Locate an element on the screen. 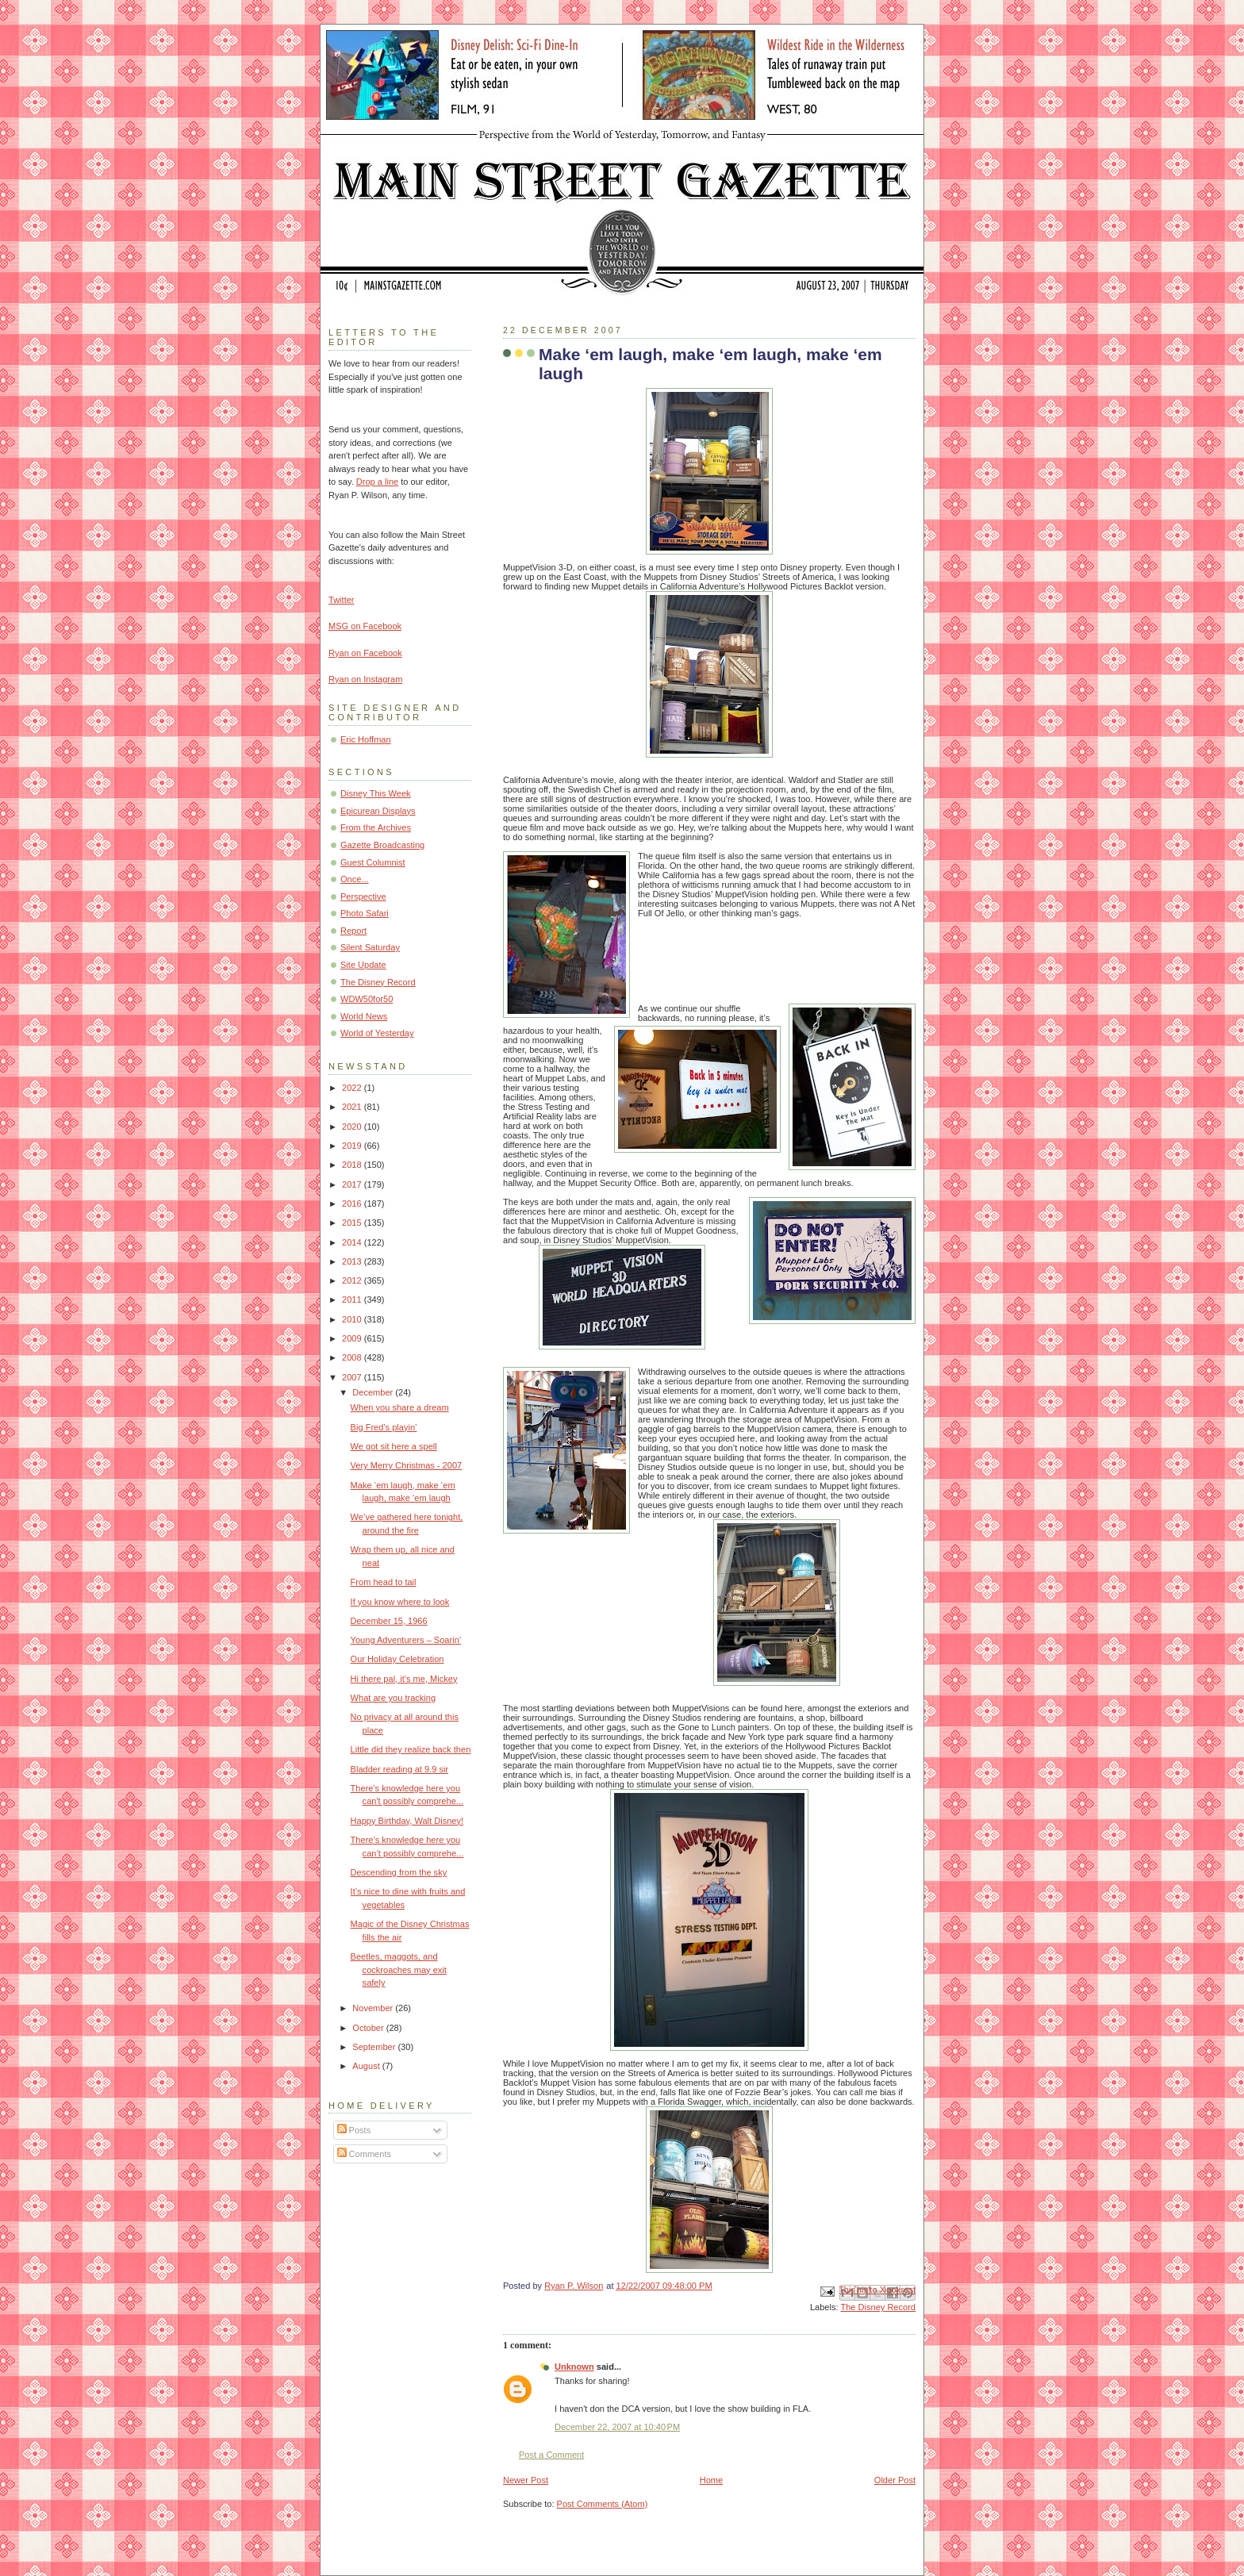 The height and width of the screenshot is (2576, 1244). 2015 is located at coordinates (353, 1222).